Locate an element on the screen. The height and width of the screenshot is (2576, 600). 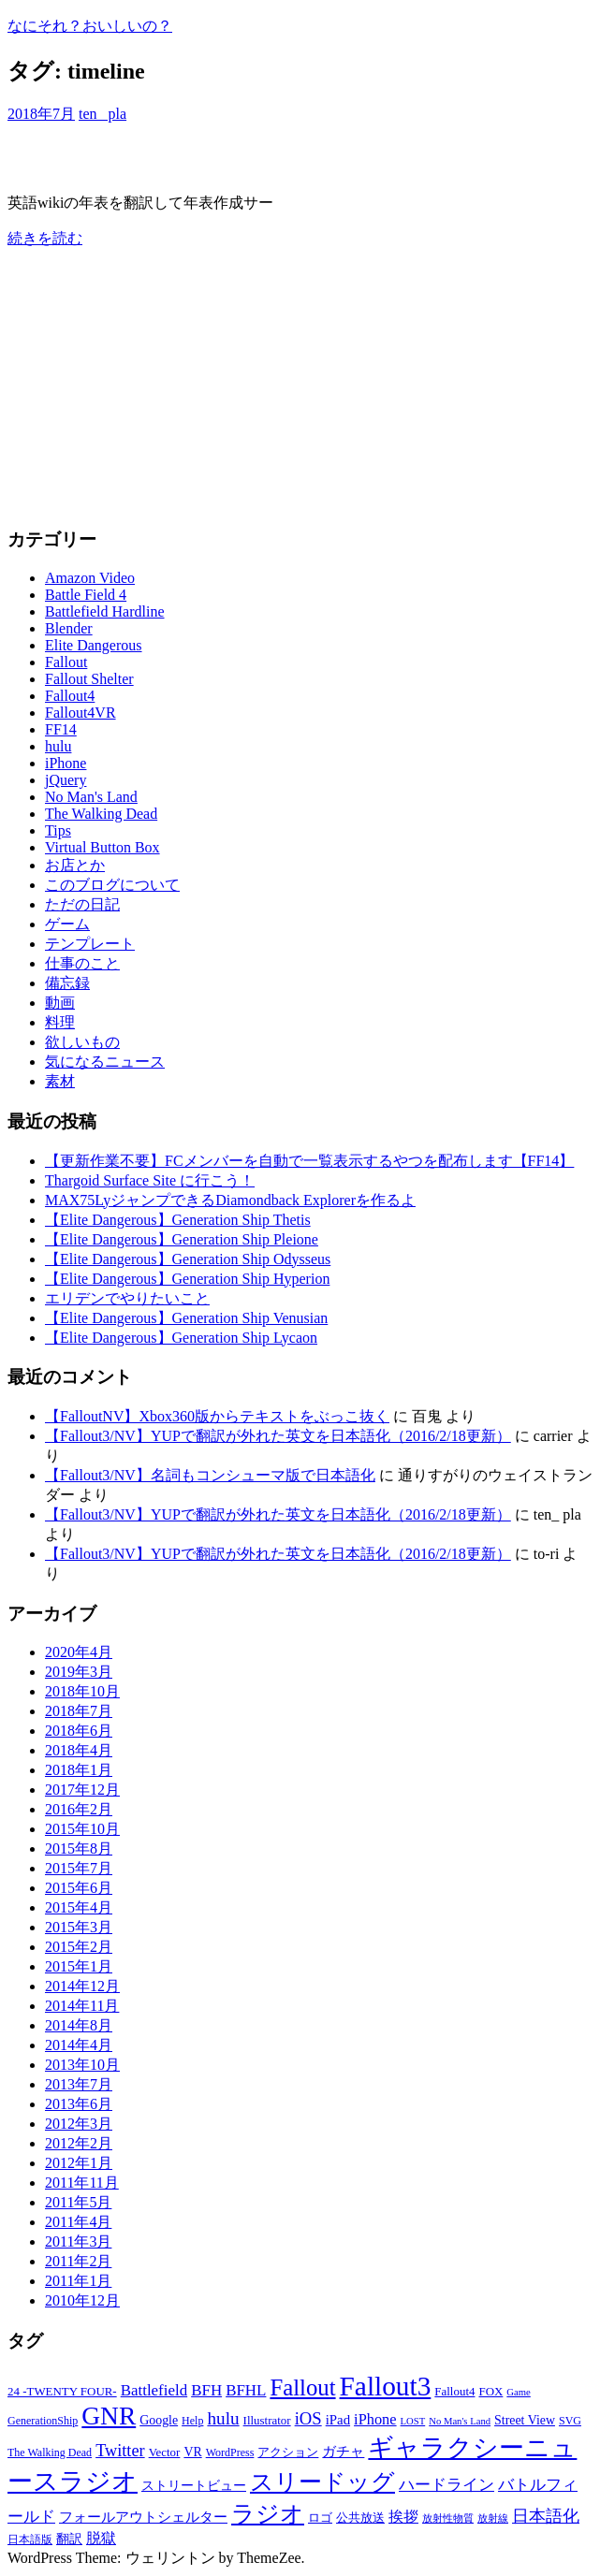
WordPress [WordPress (6個の項目)] is located at coordinates (230, 2452).